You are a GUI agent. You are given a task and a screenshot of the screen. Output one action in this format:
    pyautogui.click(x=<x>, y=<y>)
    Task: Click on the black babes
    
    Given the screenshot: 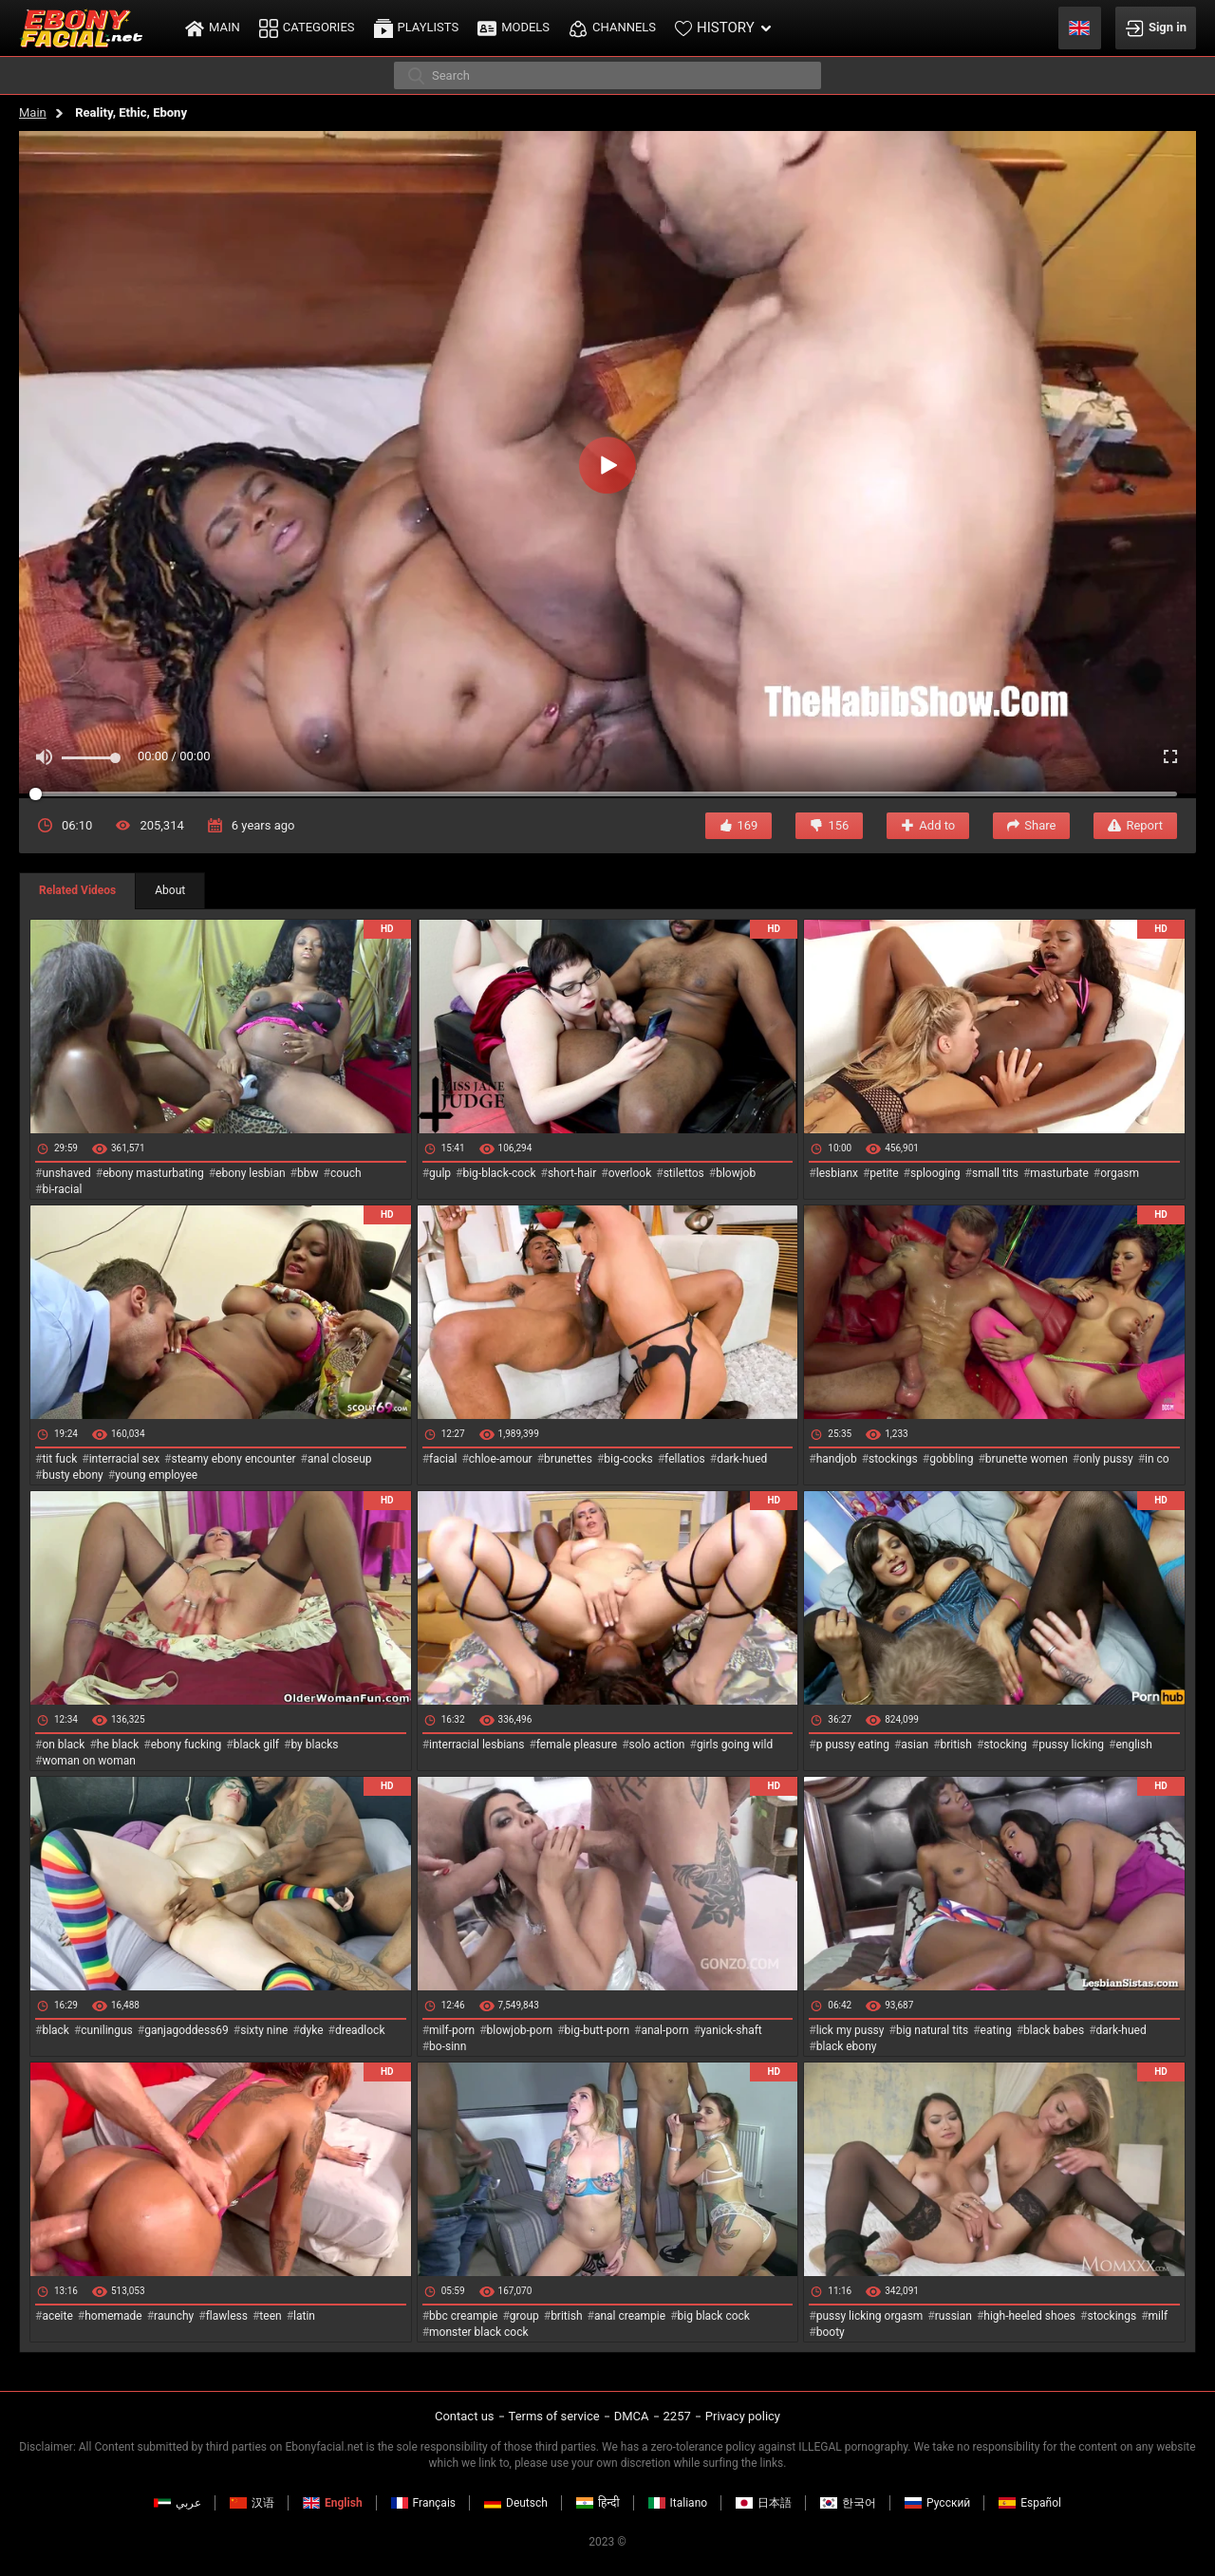 What is the action you would take?
    pyautogui.click(x=1053, y=2030)
    